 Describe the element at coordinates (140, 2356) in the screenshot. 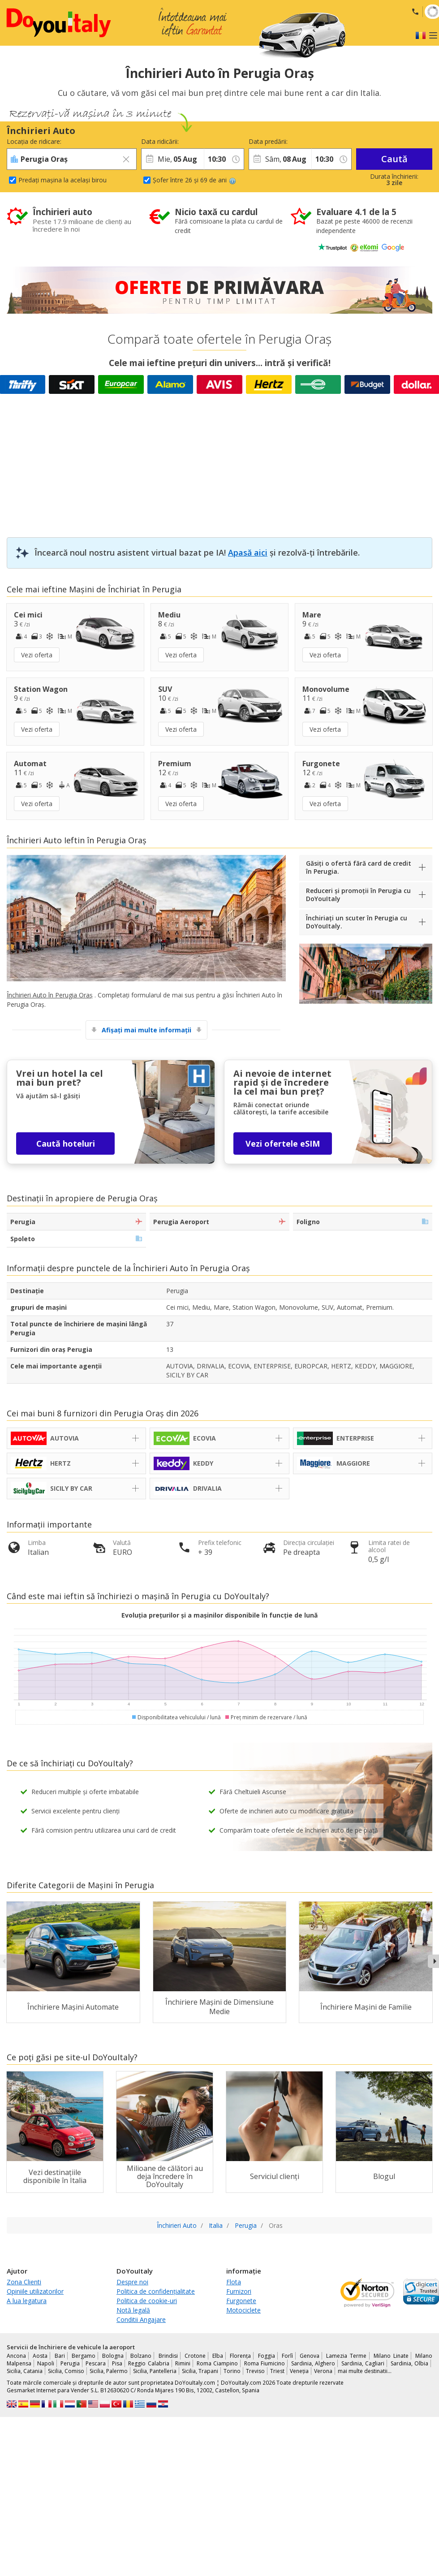

I see `Bolzano` at that location.